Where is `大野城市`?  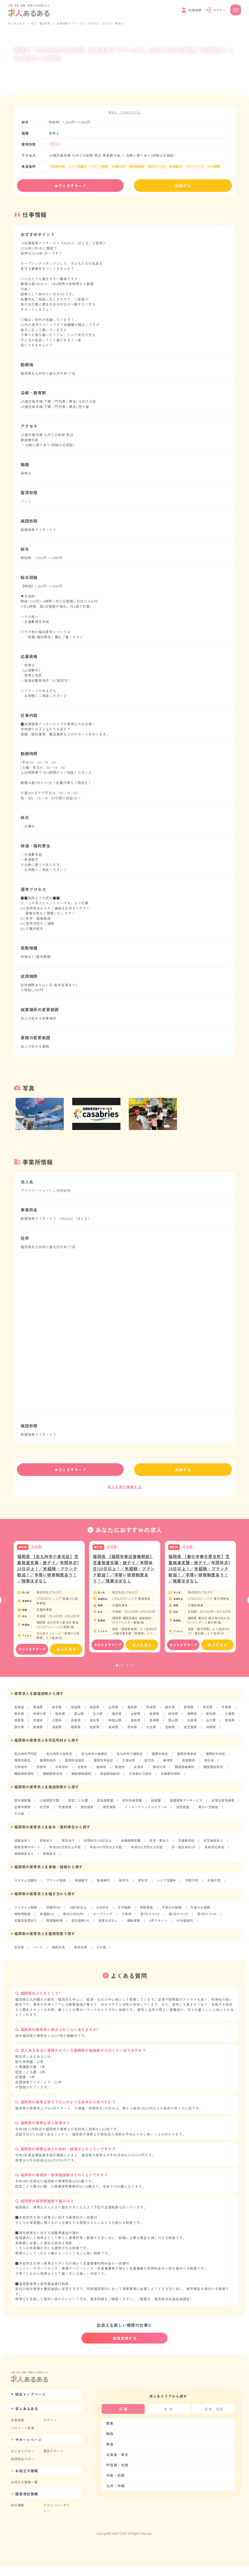 大野城市 is located at coordinates (21, 1779).